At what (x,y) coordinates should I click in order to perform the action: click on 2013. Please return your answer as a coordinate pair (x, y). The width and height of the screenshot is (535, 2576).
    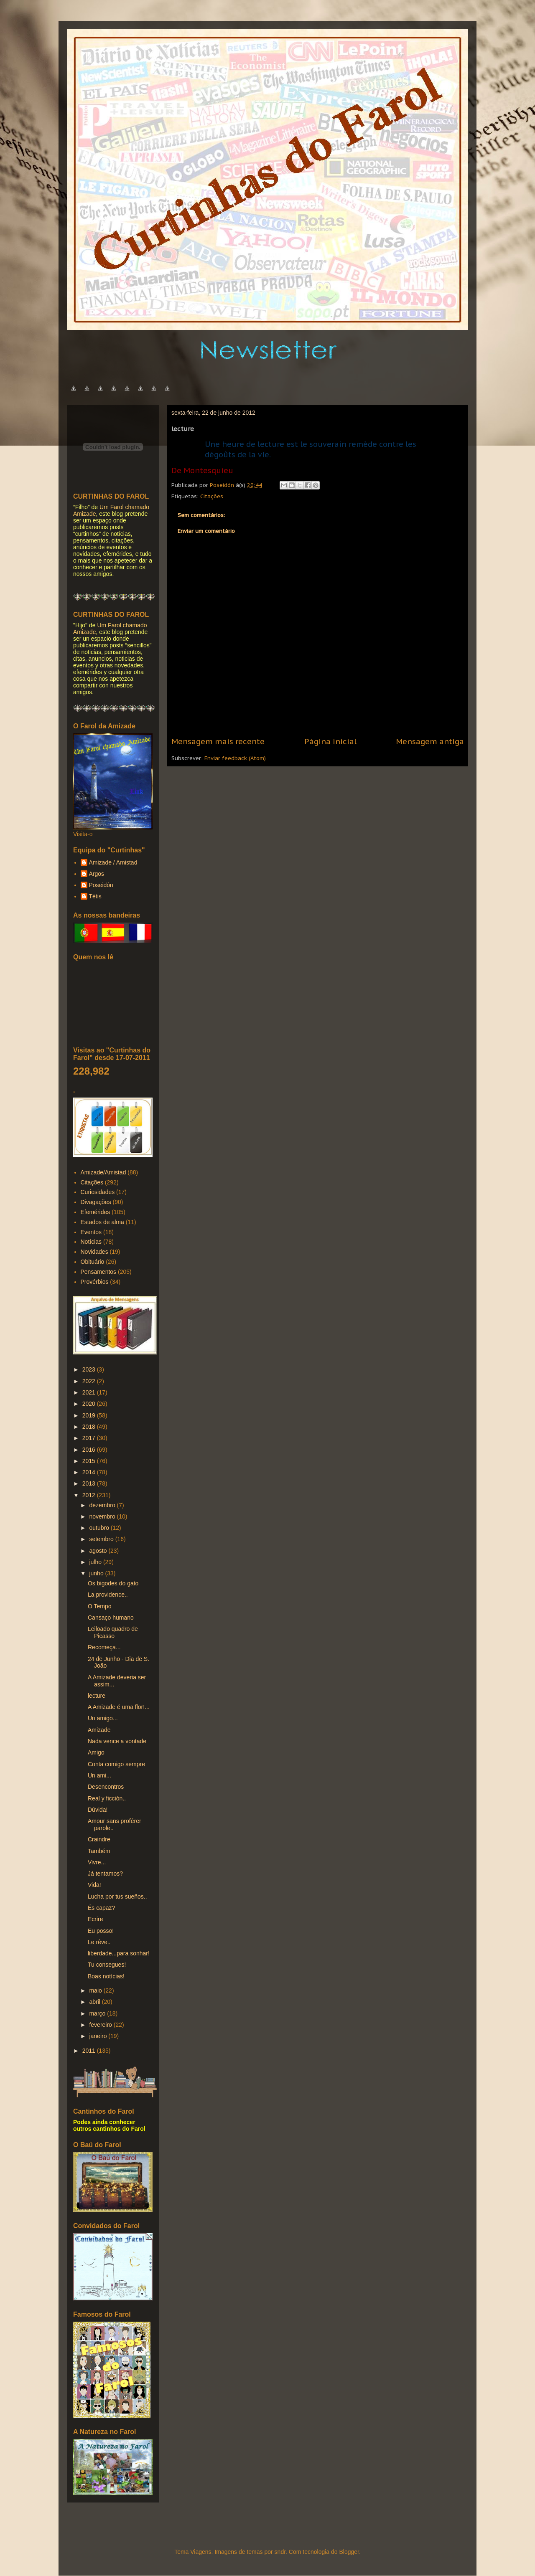
    Looking at the image, I should click on (89, 1483).